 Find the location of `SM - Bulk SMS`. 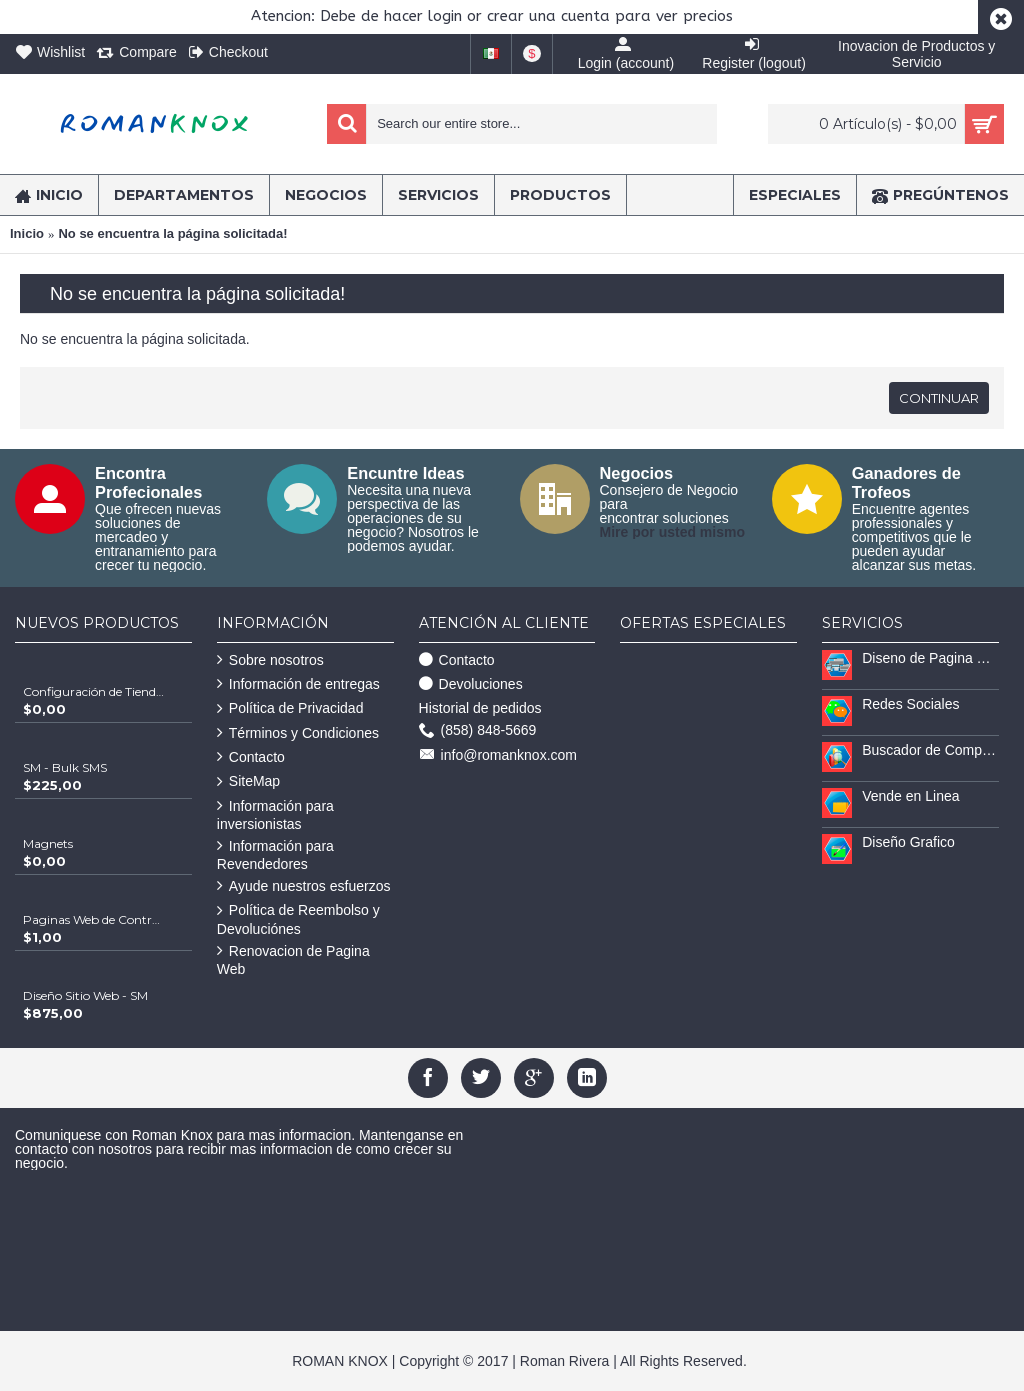

SM - Bulk SMS is located at coordinates (65, 767).